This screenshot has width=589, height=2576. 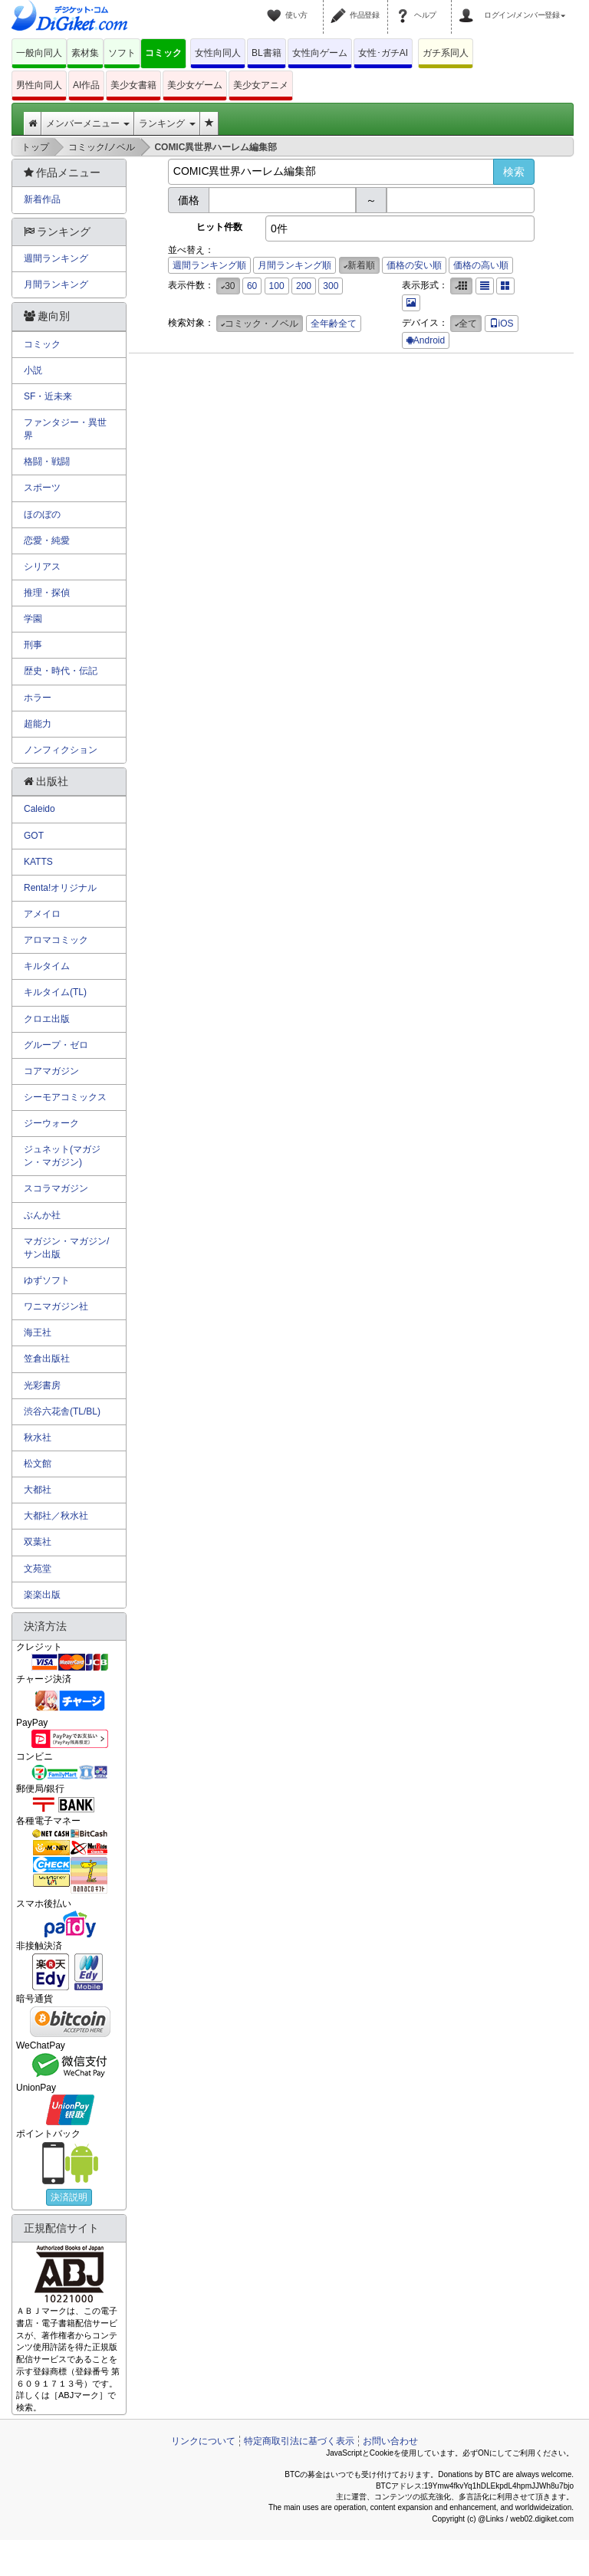 I want to click on AI作品, so click(x=86, y=85).